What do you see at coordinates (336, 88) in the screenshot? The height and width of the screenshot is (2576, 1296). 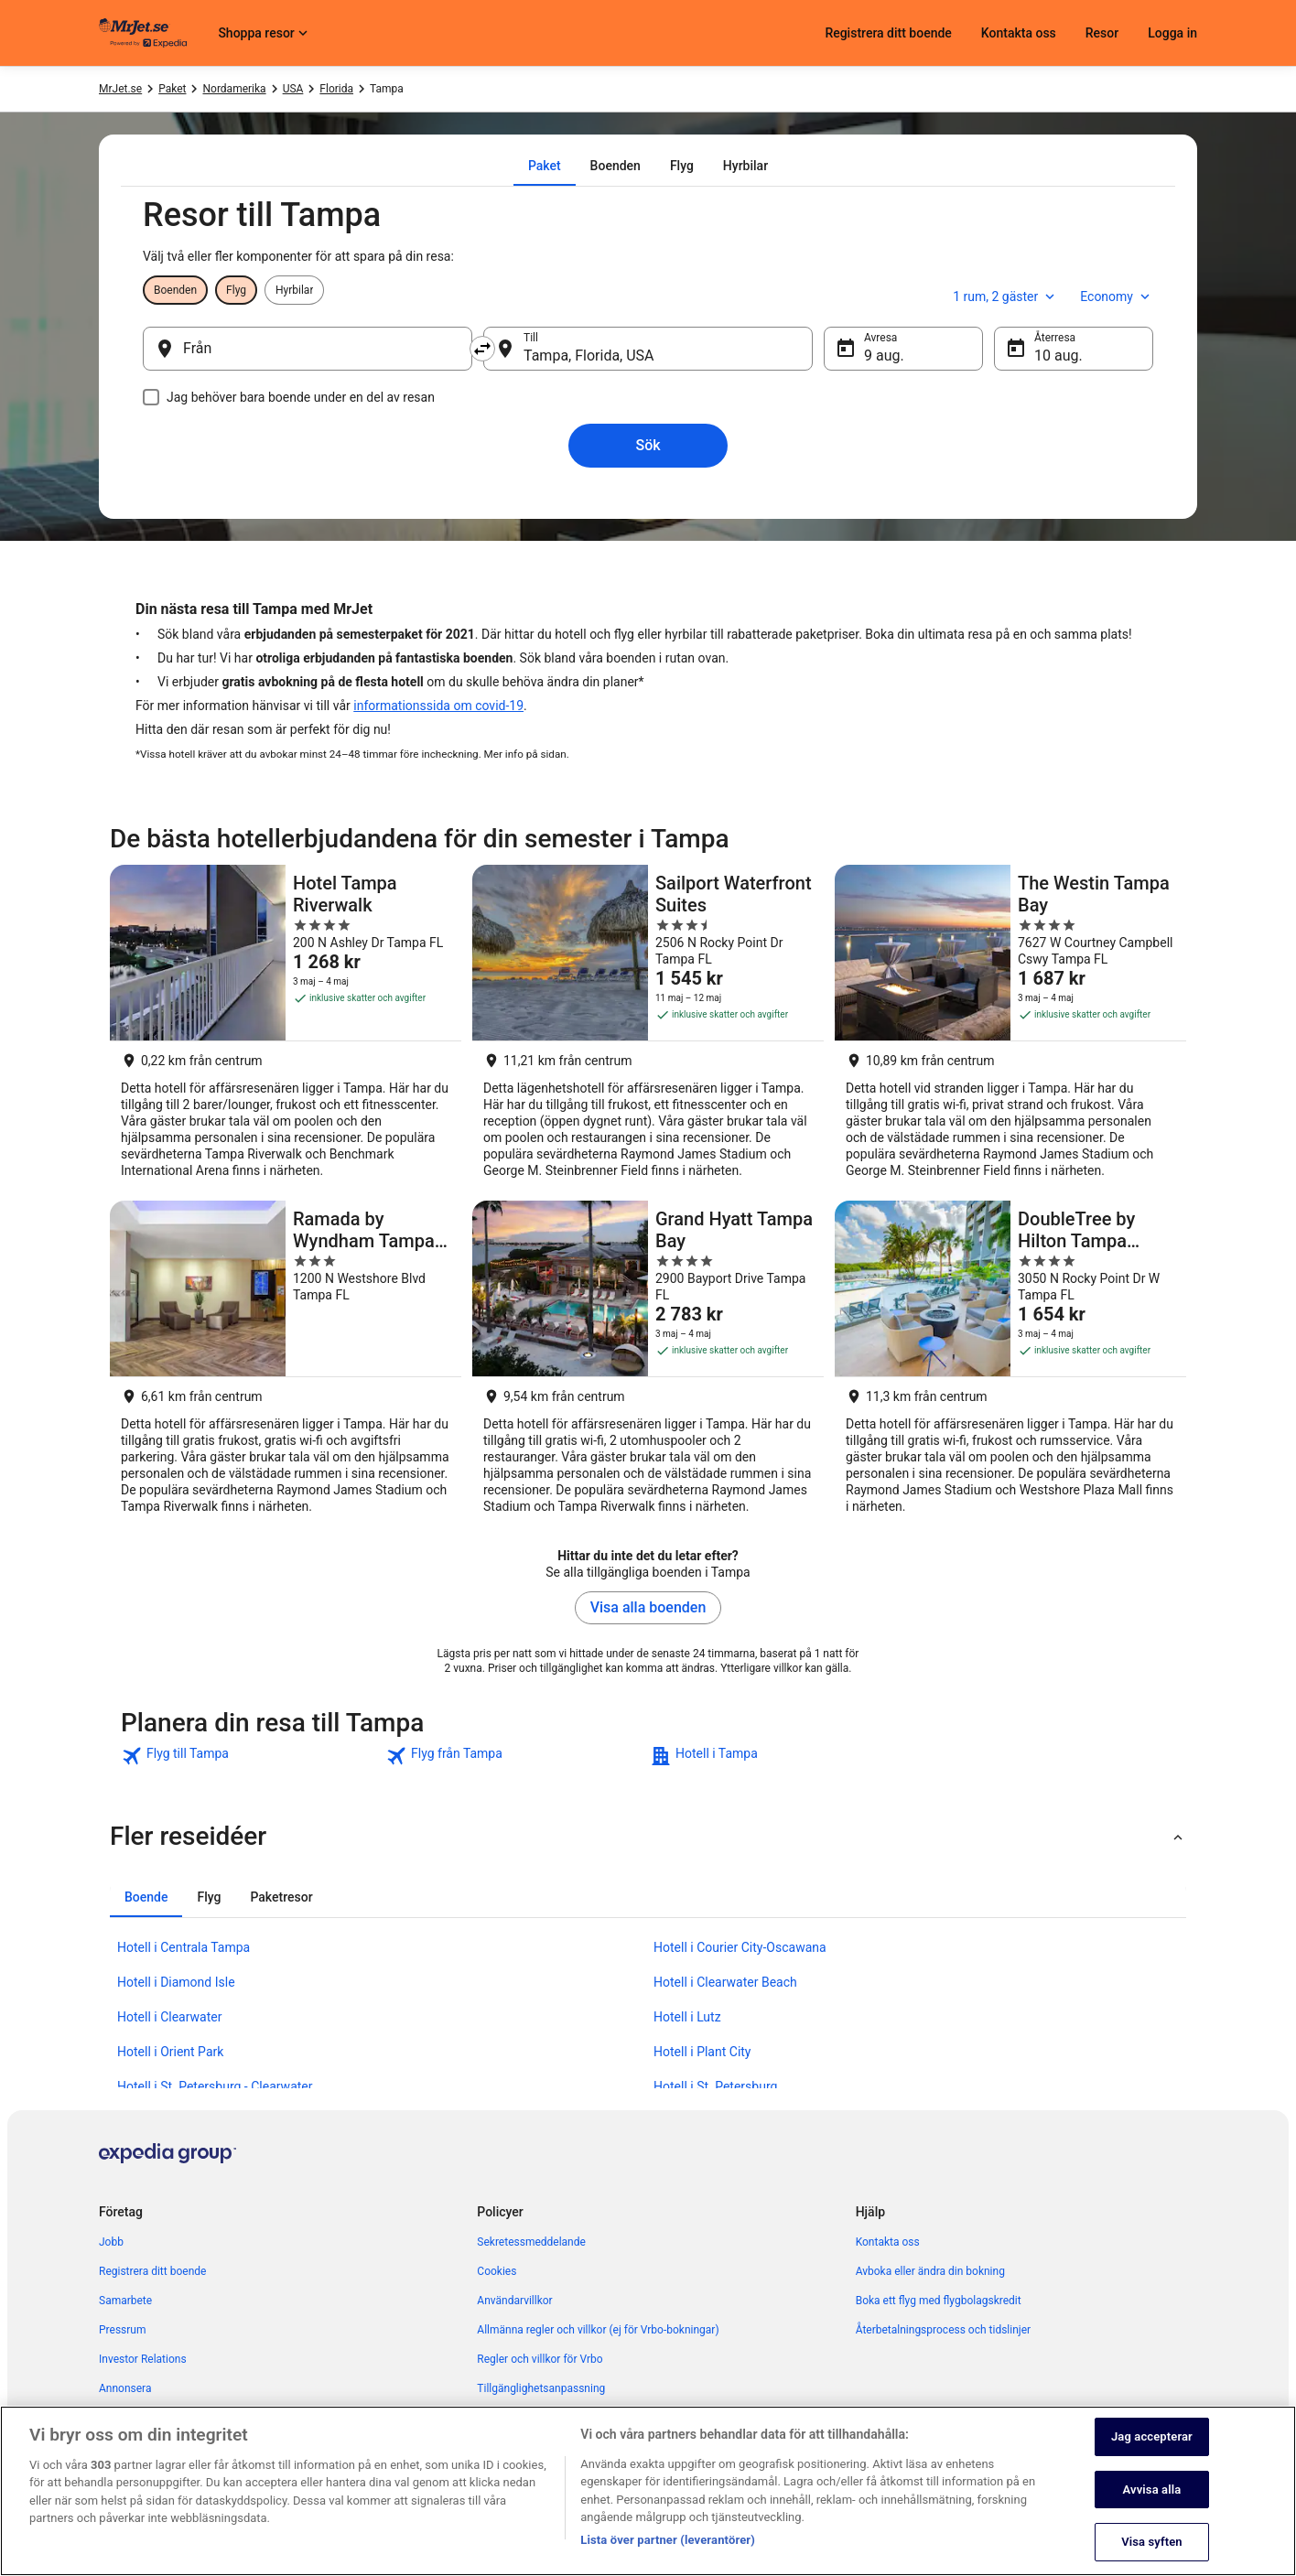 I see `Florida [link]` at bounding box center [336, 88].